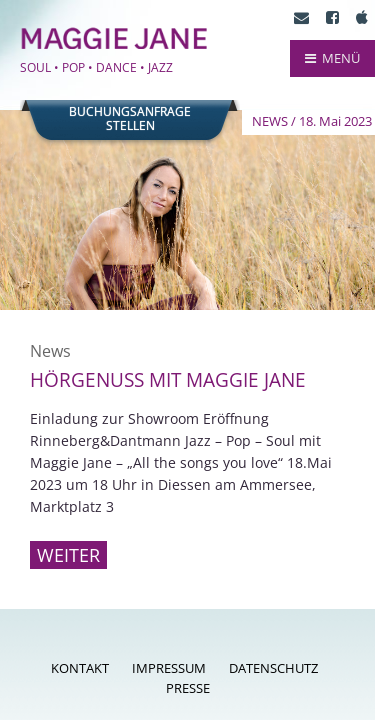 This screenshot has width=375, height=720. I want to click on Datenschutz, so click(273, 668).